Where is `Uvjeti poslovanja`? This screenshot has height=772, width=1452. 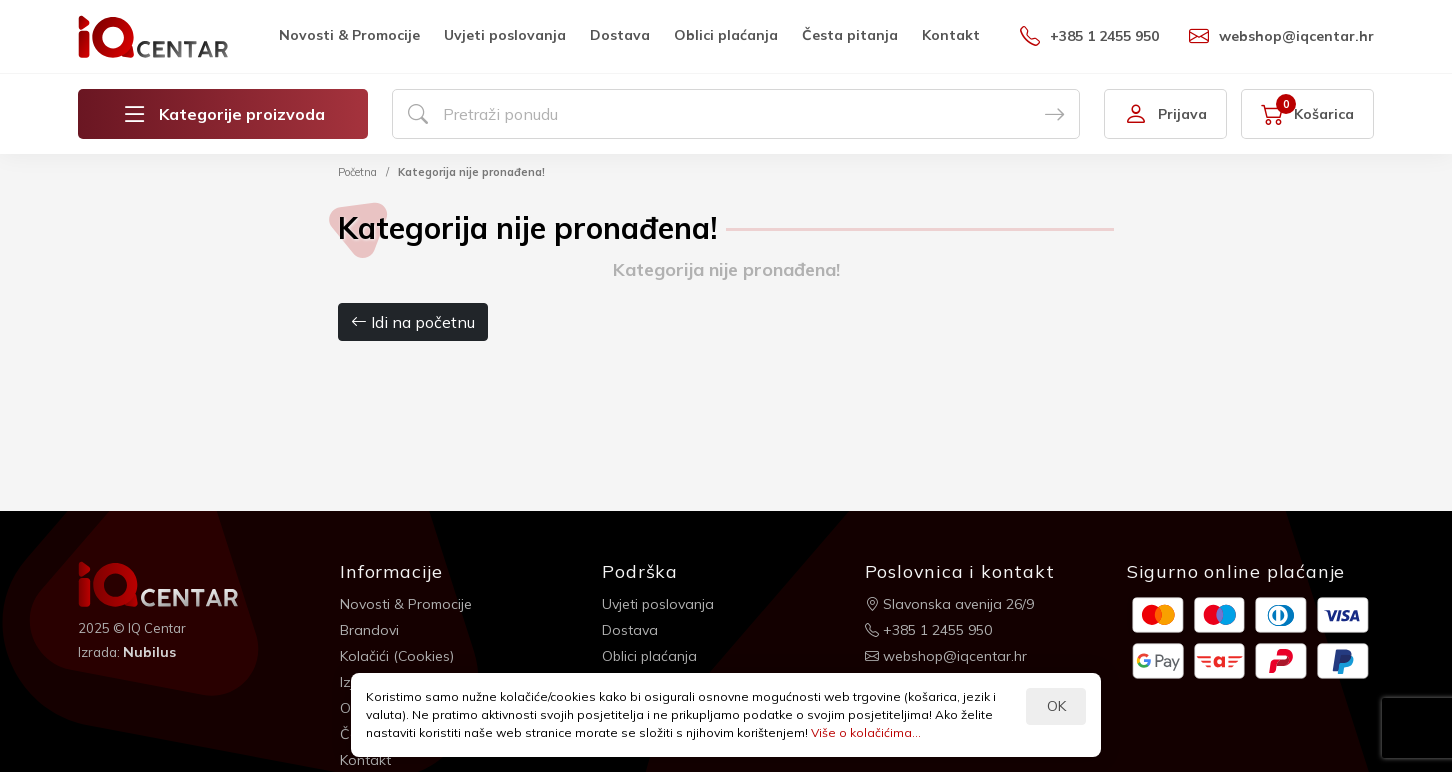
Uvjeti poslovanja is located at coordinates (505, 35).